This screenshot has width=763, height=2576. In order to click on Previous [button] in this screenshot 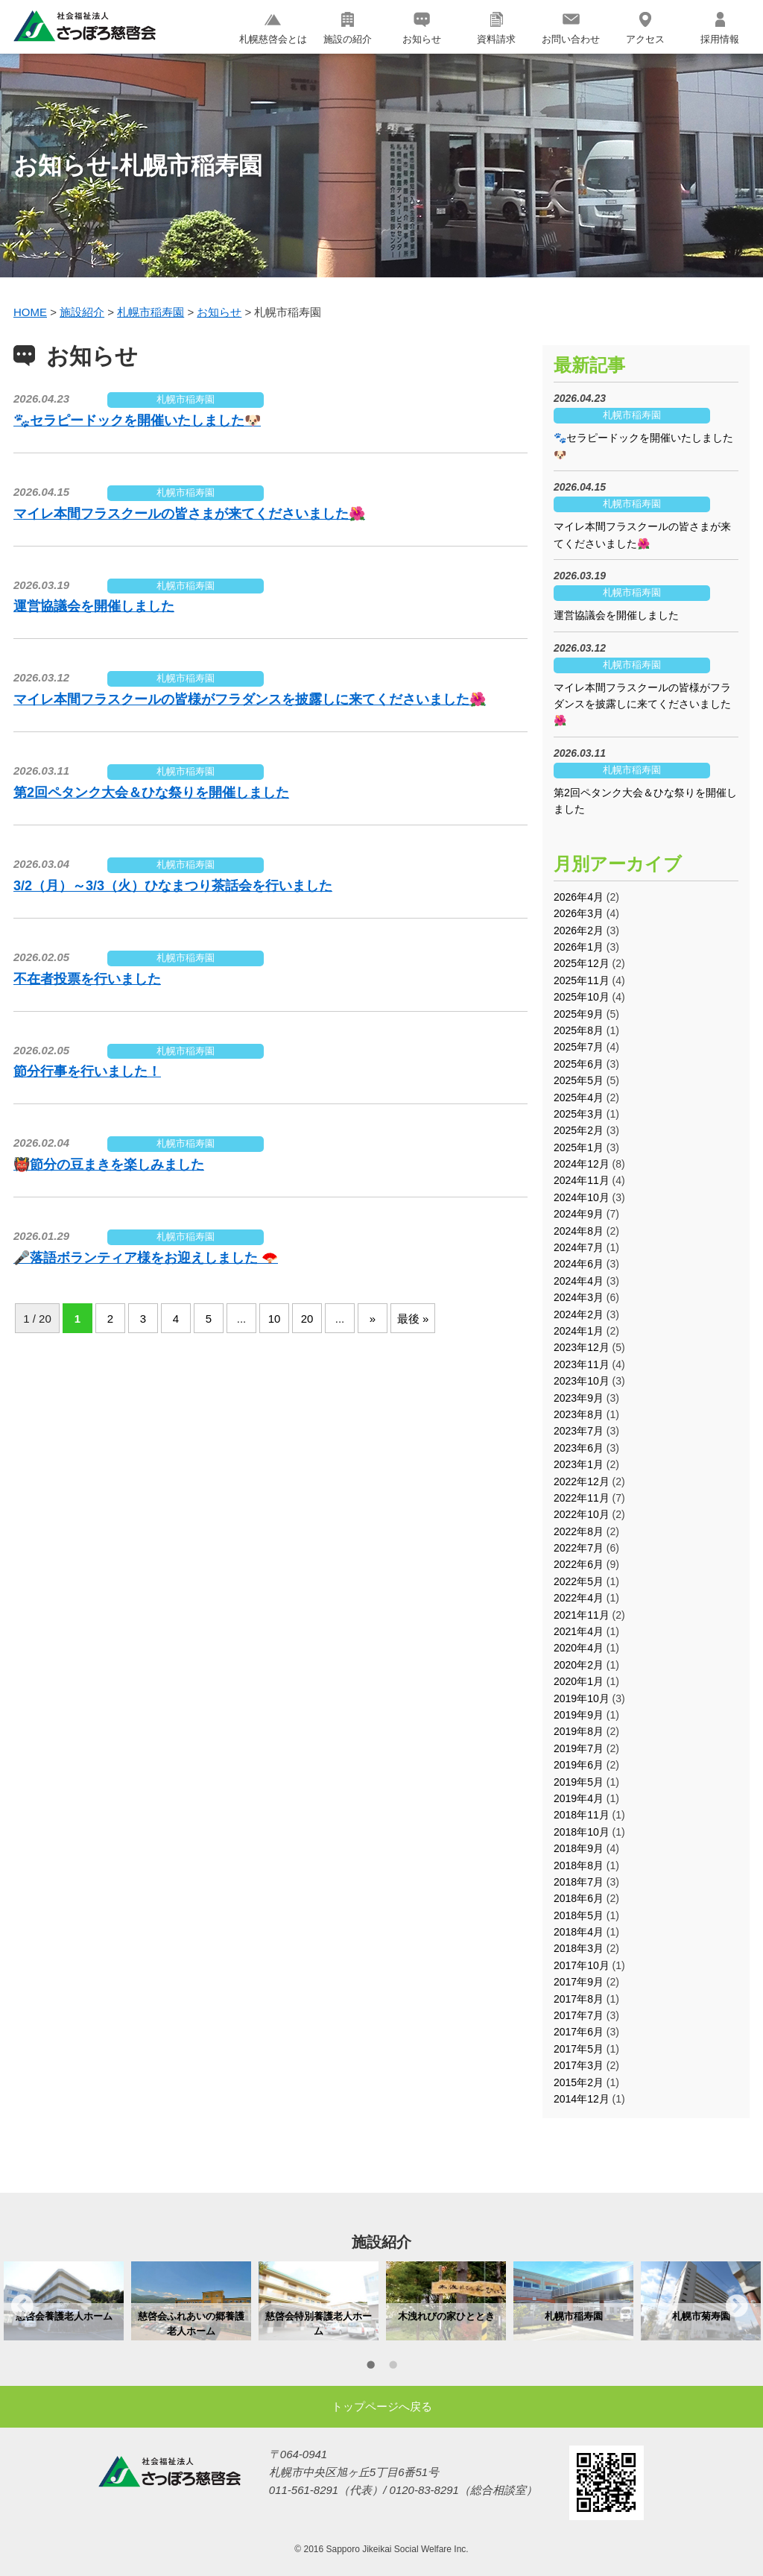, I will do `click(22, 2305)`.